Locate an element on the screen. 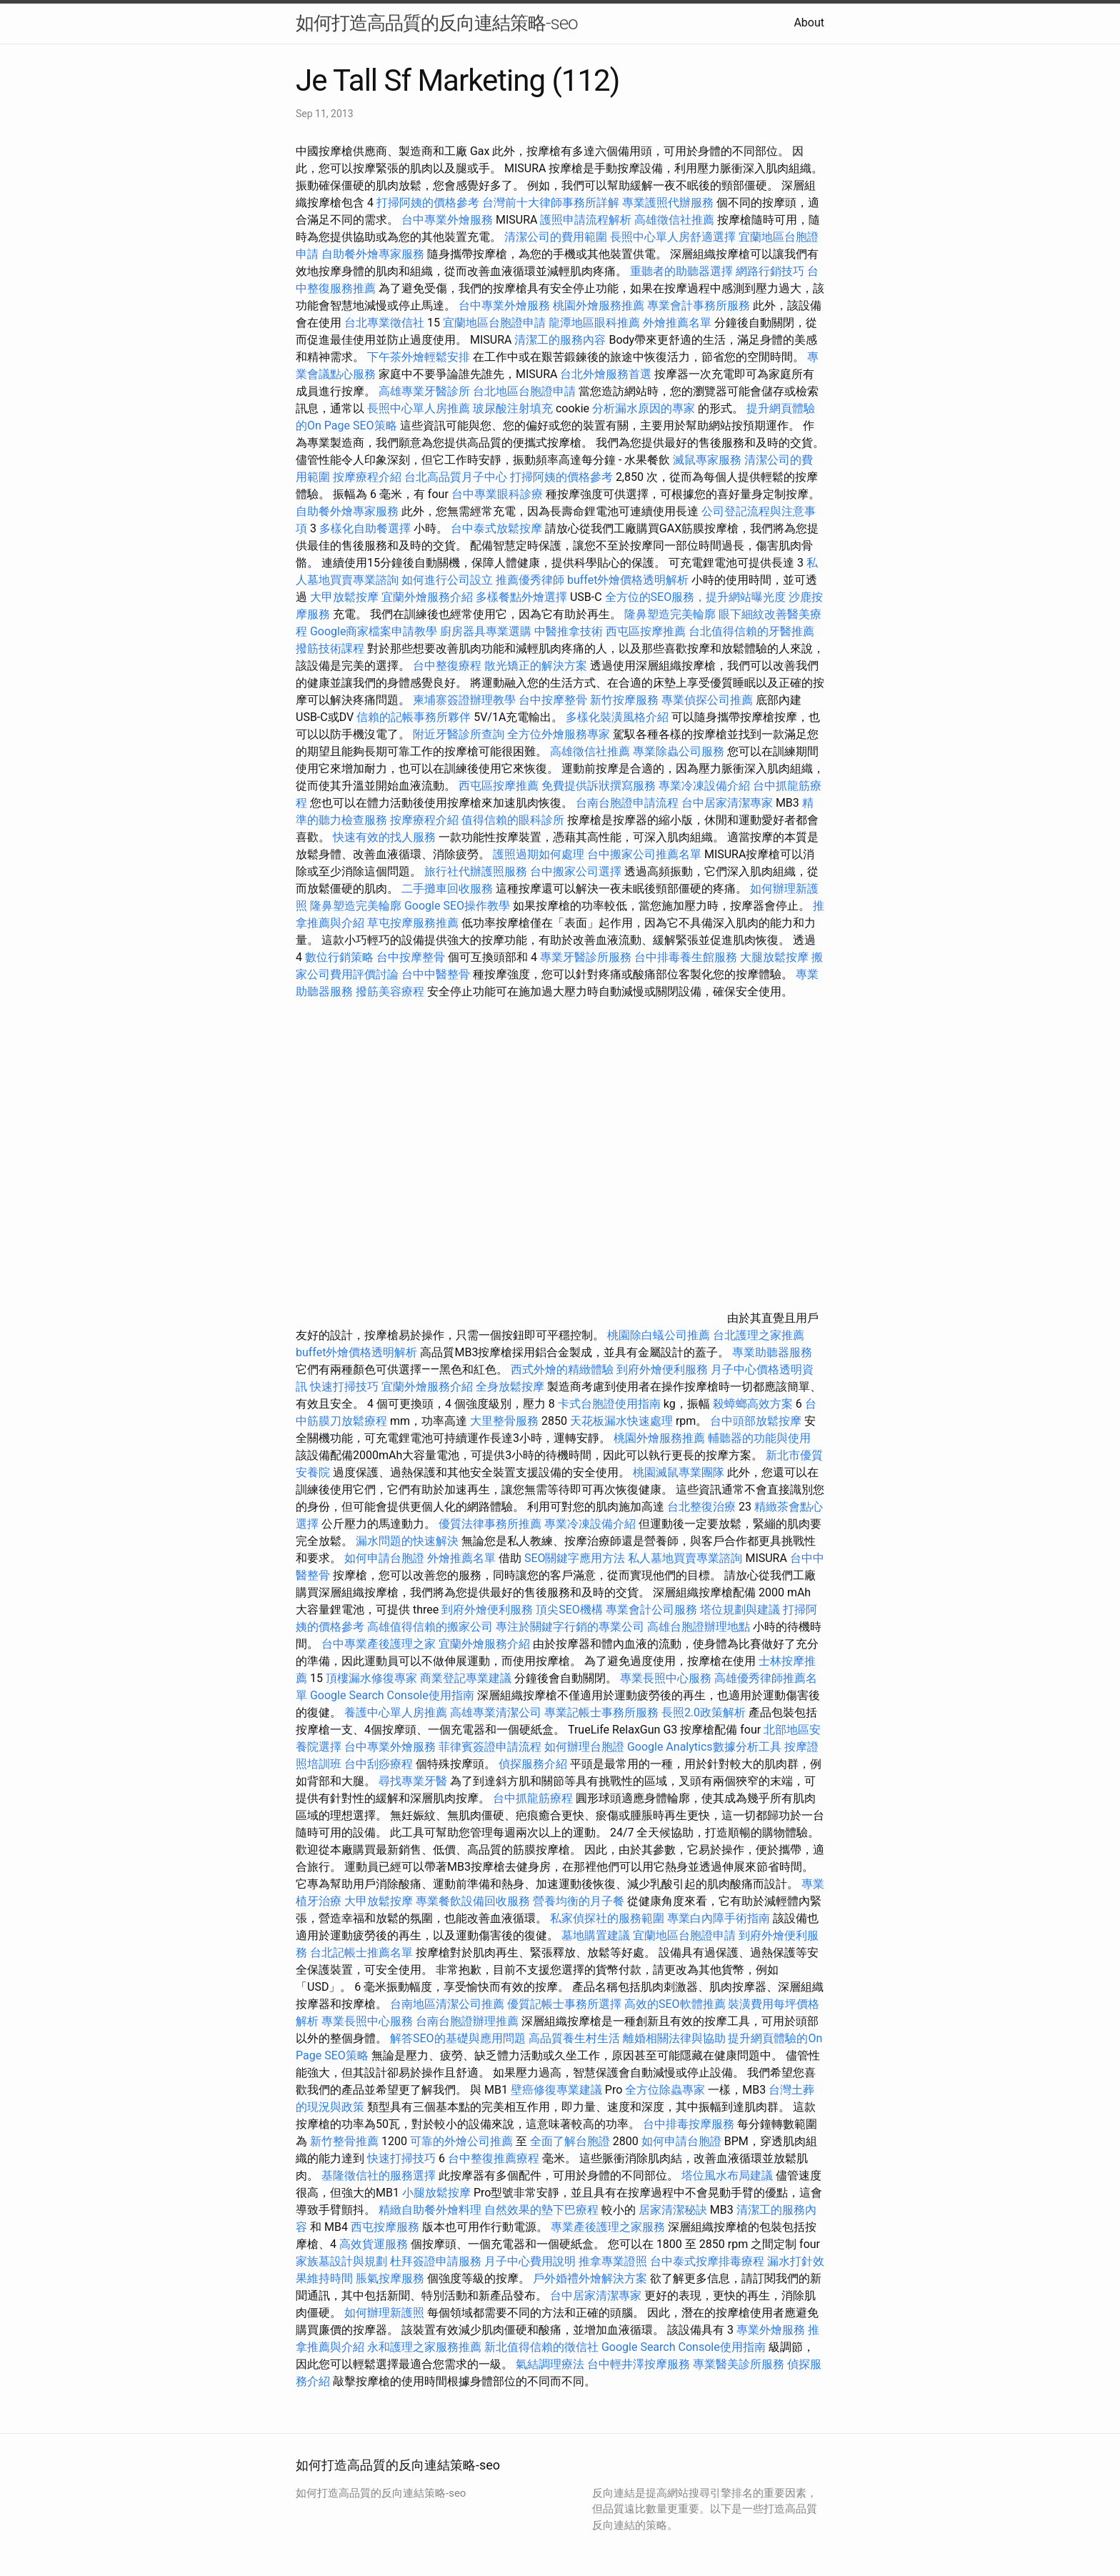 The width and height of the screenshot is (1120, 2576). 玻尿酸注射填充 is located at coordinates (513, 408).